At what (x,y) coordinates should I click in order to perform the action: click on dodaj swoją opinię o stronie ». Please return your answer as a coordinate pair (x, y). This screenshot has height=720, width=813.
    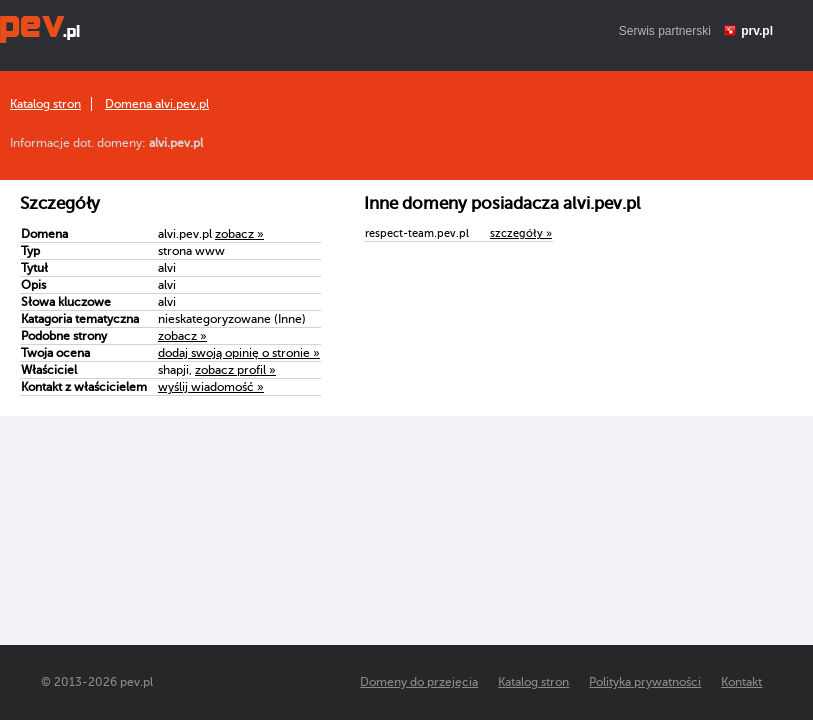
    Looking at the image, I should click on (239, 353).